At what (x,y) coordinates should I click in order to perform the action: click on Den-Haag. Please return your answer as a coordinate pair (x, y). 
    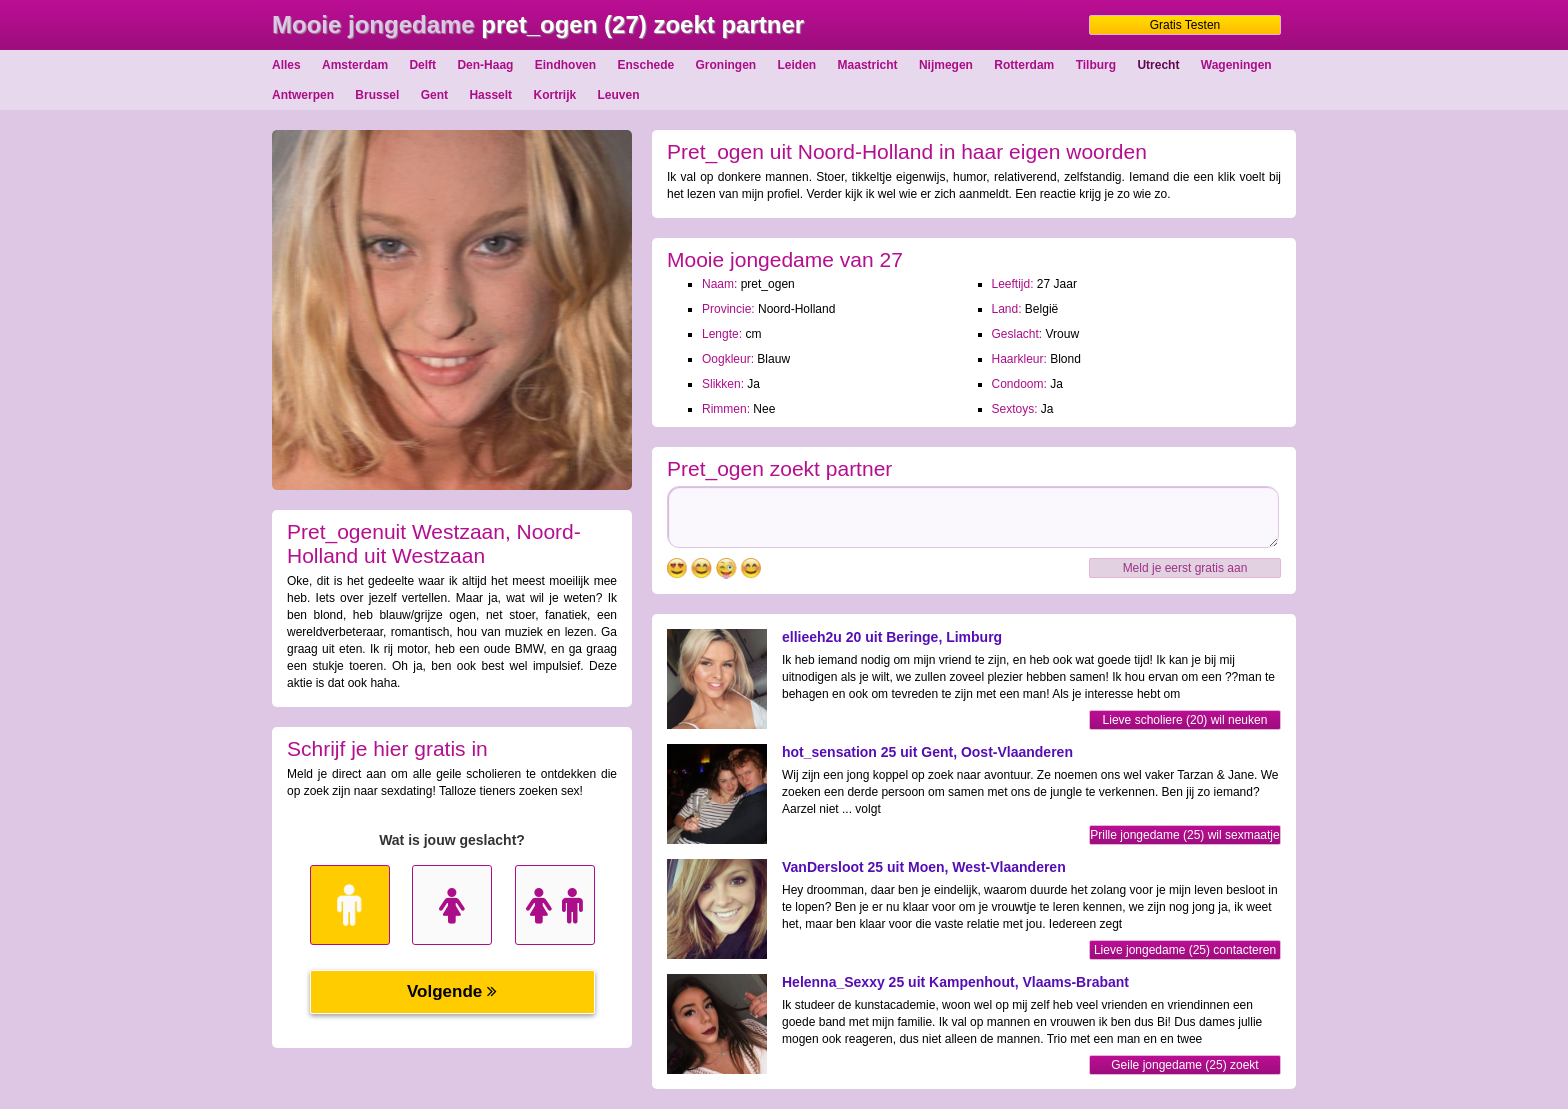
    Looking at the image, I should click on (485, 65).